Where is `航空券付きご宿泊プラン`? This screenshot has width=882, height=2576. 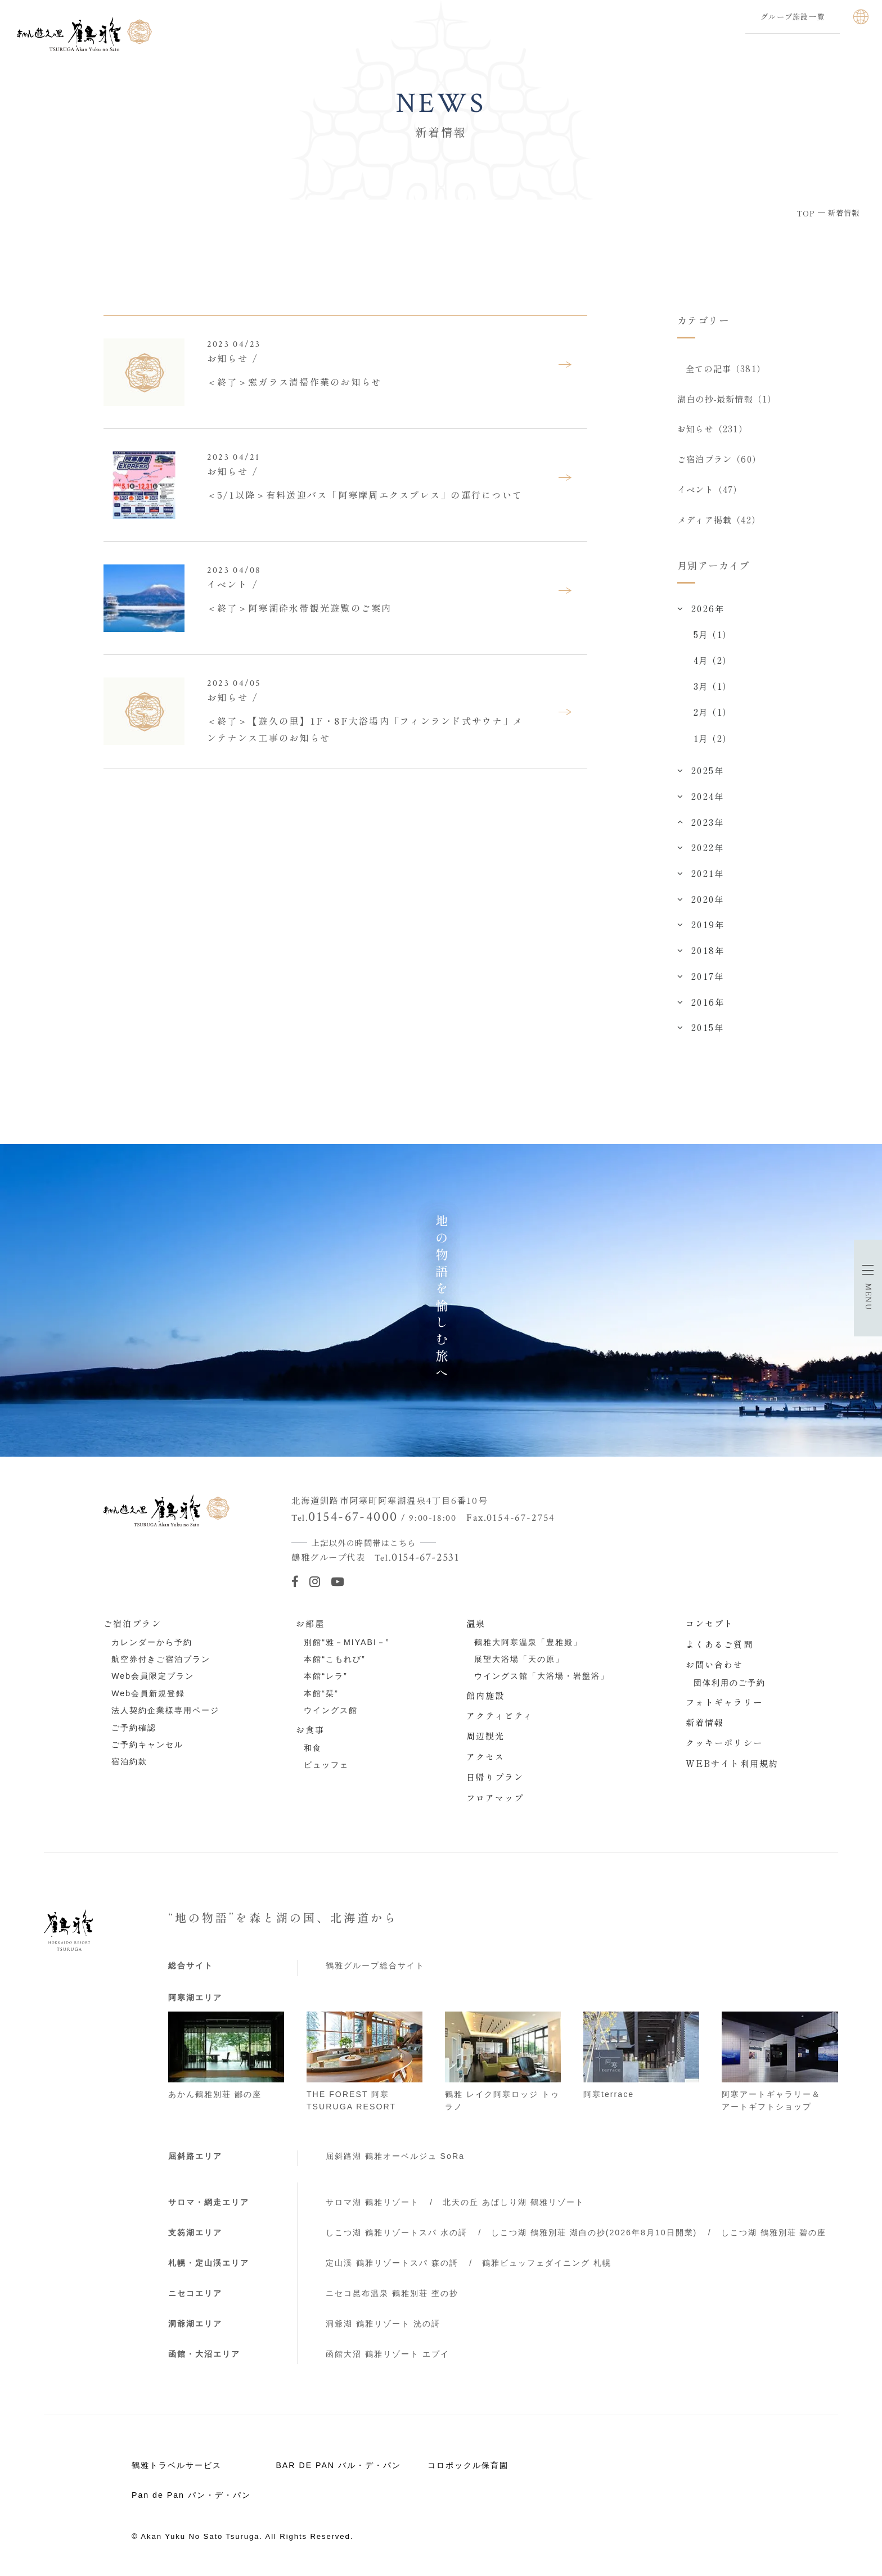
航空券付きご宿泊プラン is located at coordinates (160, 1659).